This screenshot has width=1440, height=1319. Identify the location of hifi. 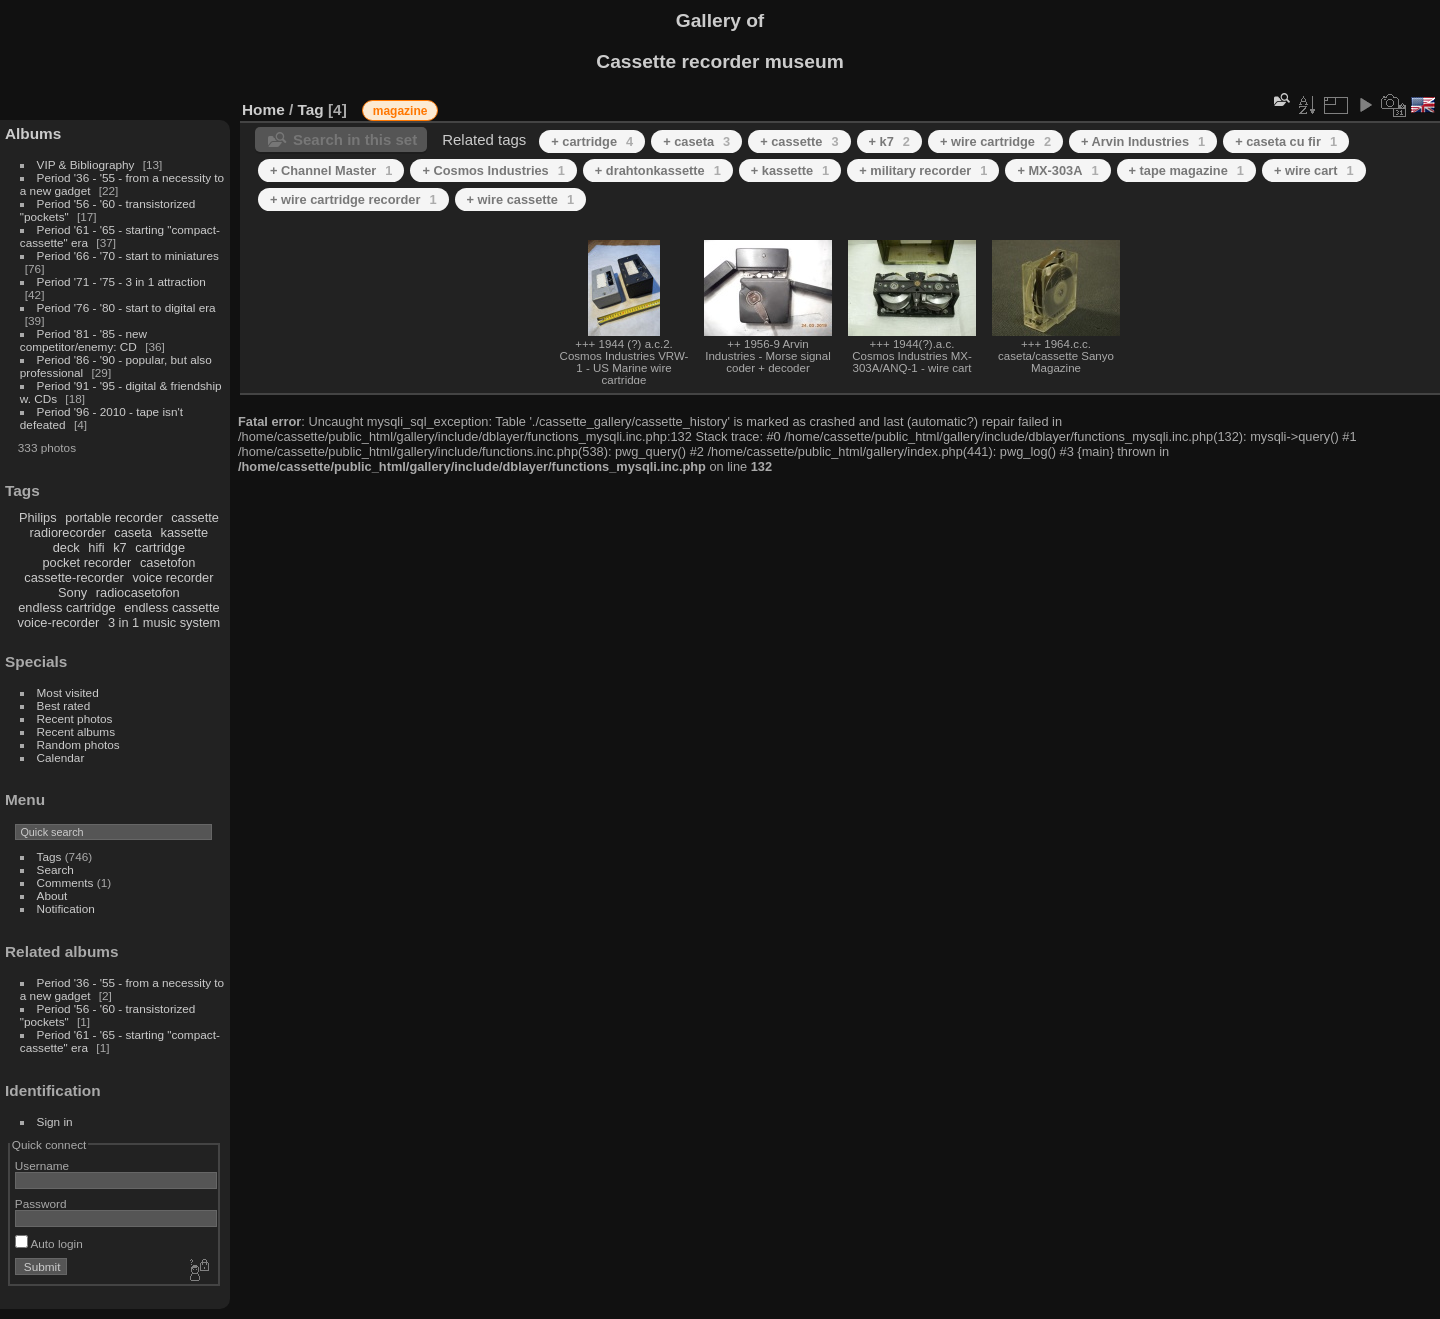
(96, 547).